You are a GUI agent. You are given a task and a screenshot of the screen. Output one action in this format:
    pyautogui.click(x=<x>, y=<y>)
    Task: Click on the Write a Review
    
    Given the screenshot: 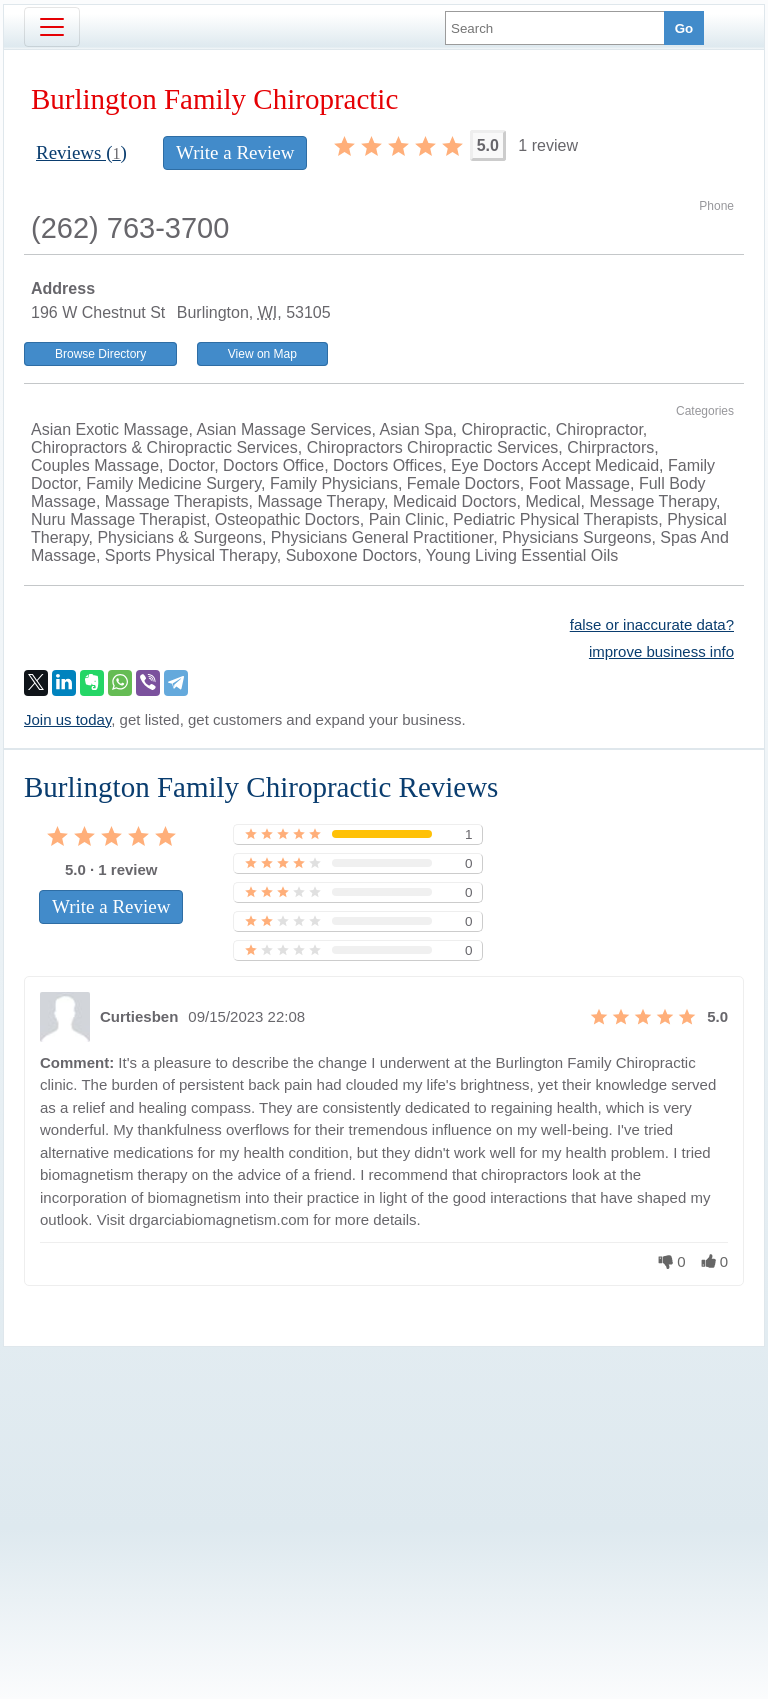 What is the action you would take?
    pyautogui.click(x=235, y=152)
    